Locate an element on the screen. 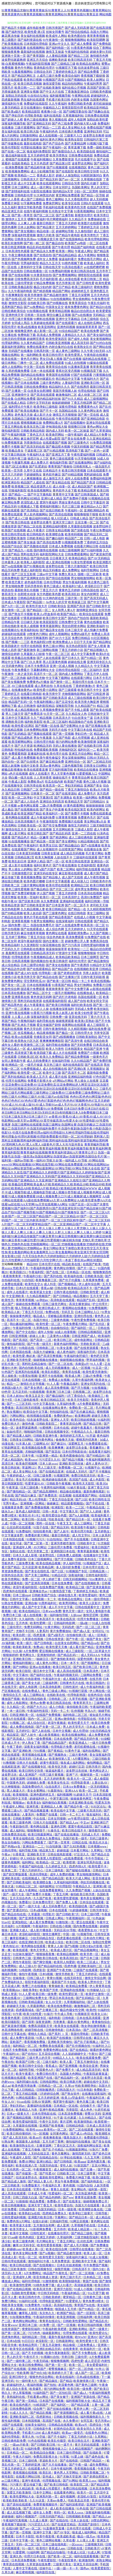 The width and height of the screenshot is (113, 2576). 人人妻精品视频 is located at coordinates (56, 55).